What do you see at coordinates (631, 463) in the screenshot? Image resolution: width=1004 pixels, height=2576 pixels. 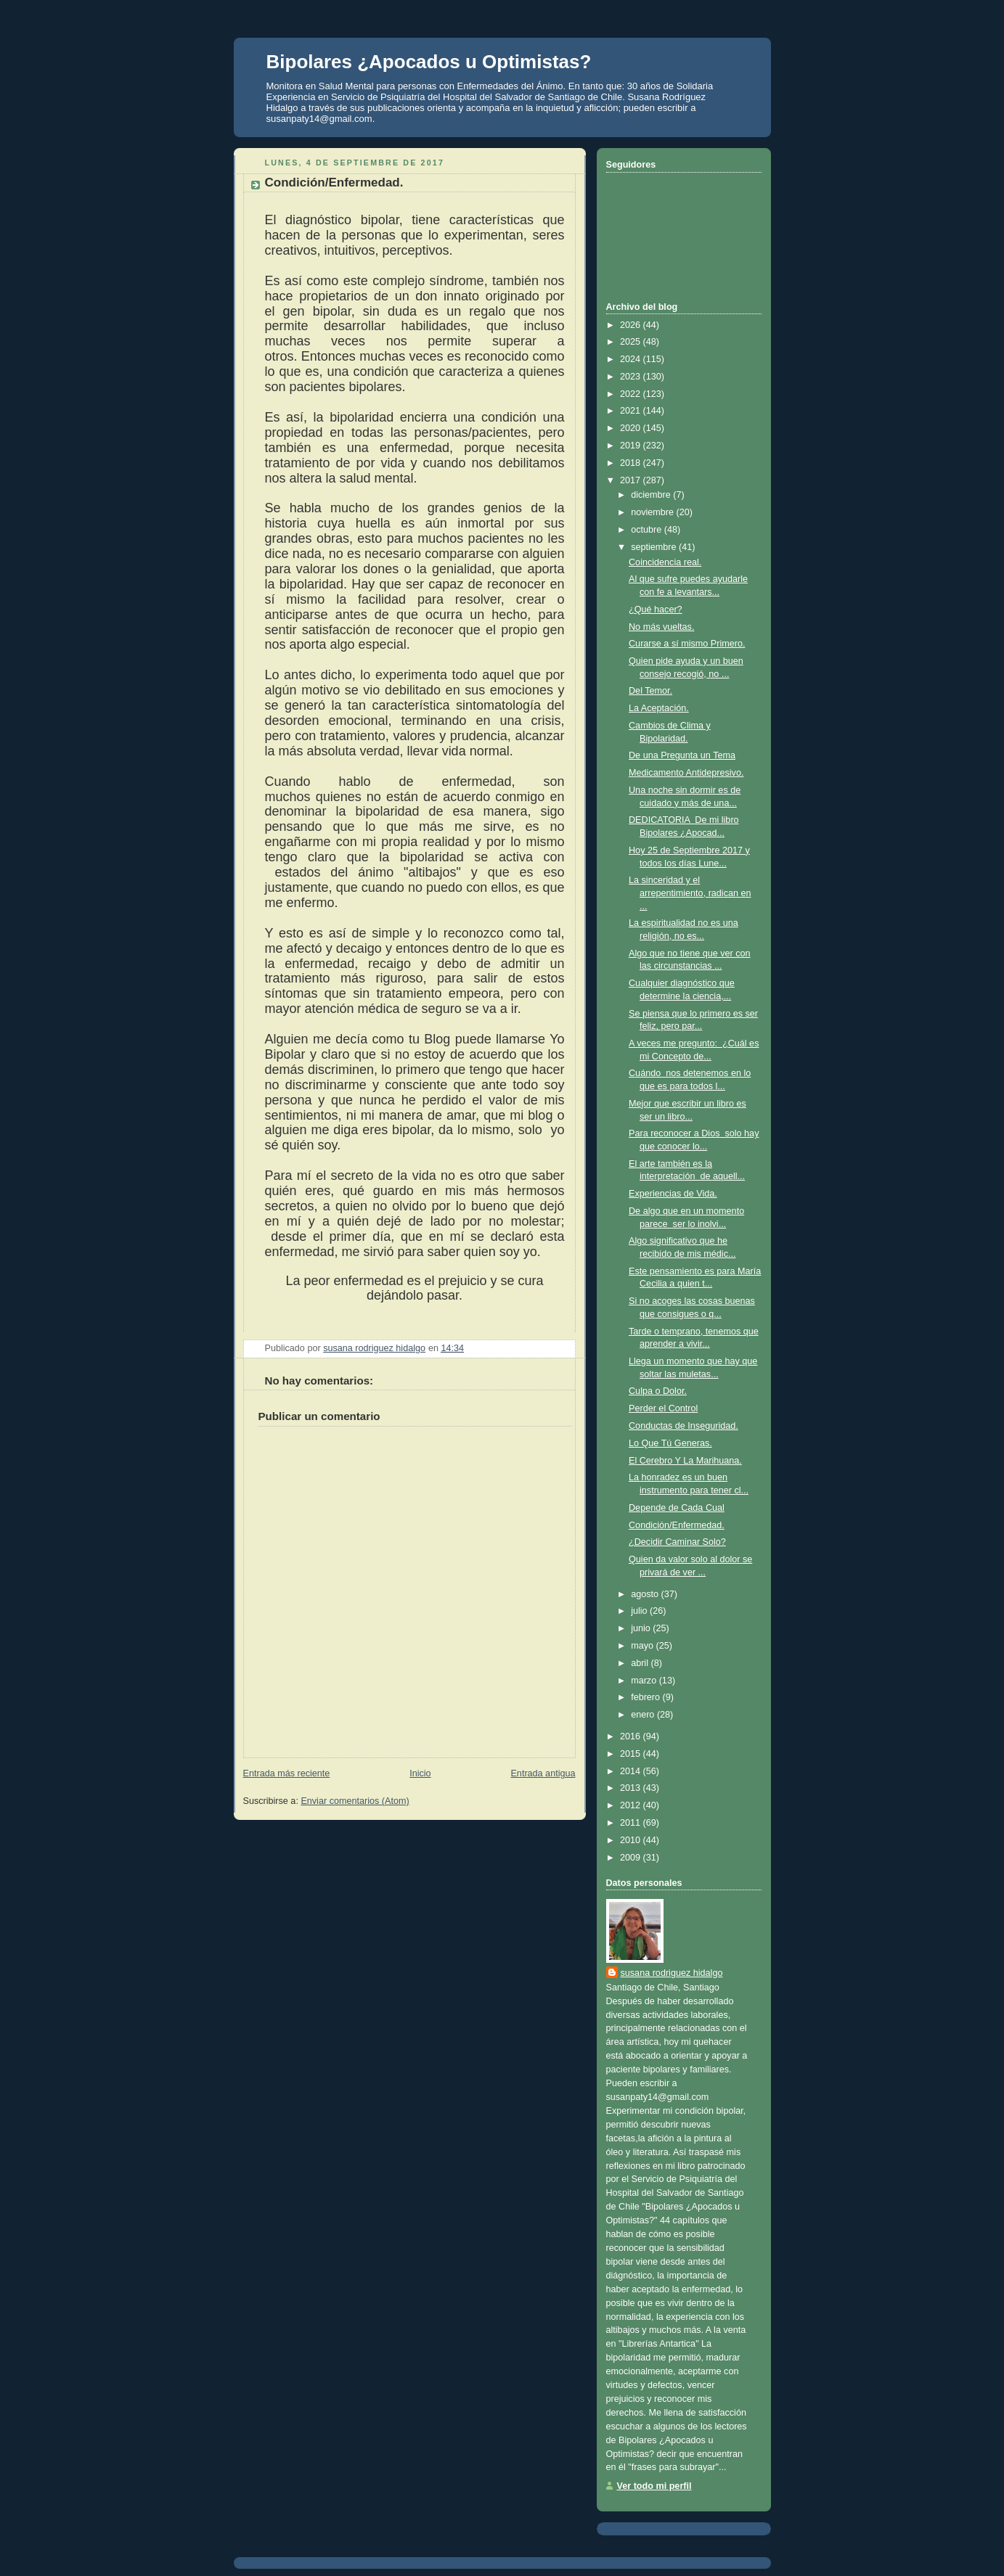 I see `2018` at bounding box center [631, 463].